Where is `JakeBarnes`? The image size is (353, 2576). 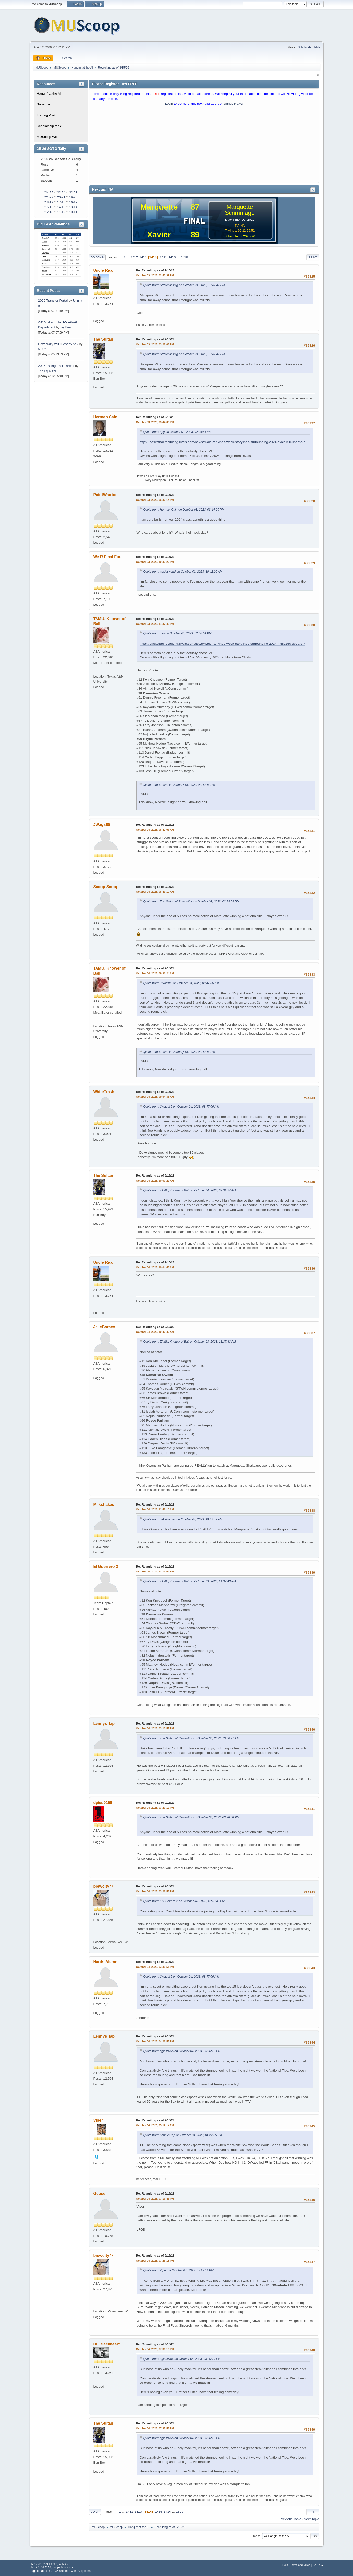 JakeBarnes is located at coordinates (104, 1327).